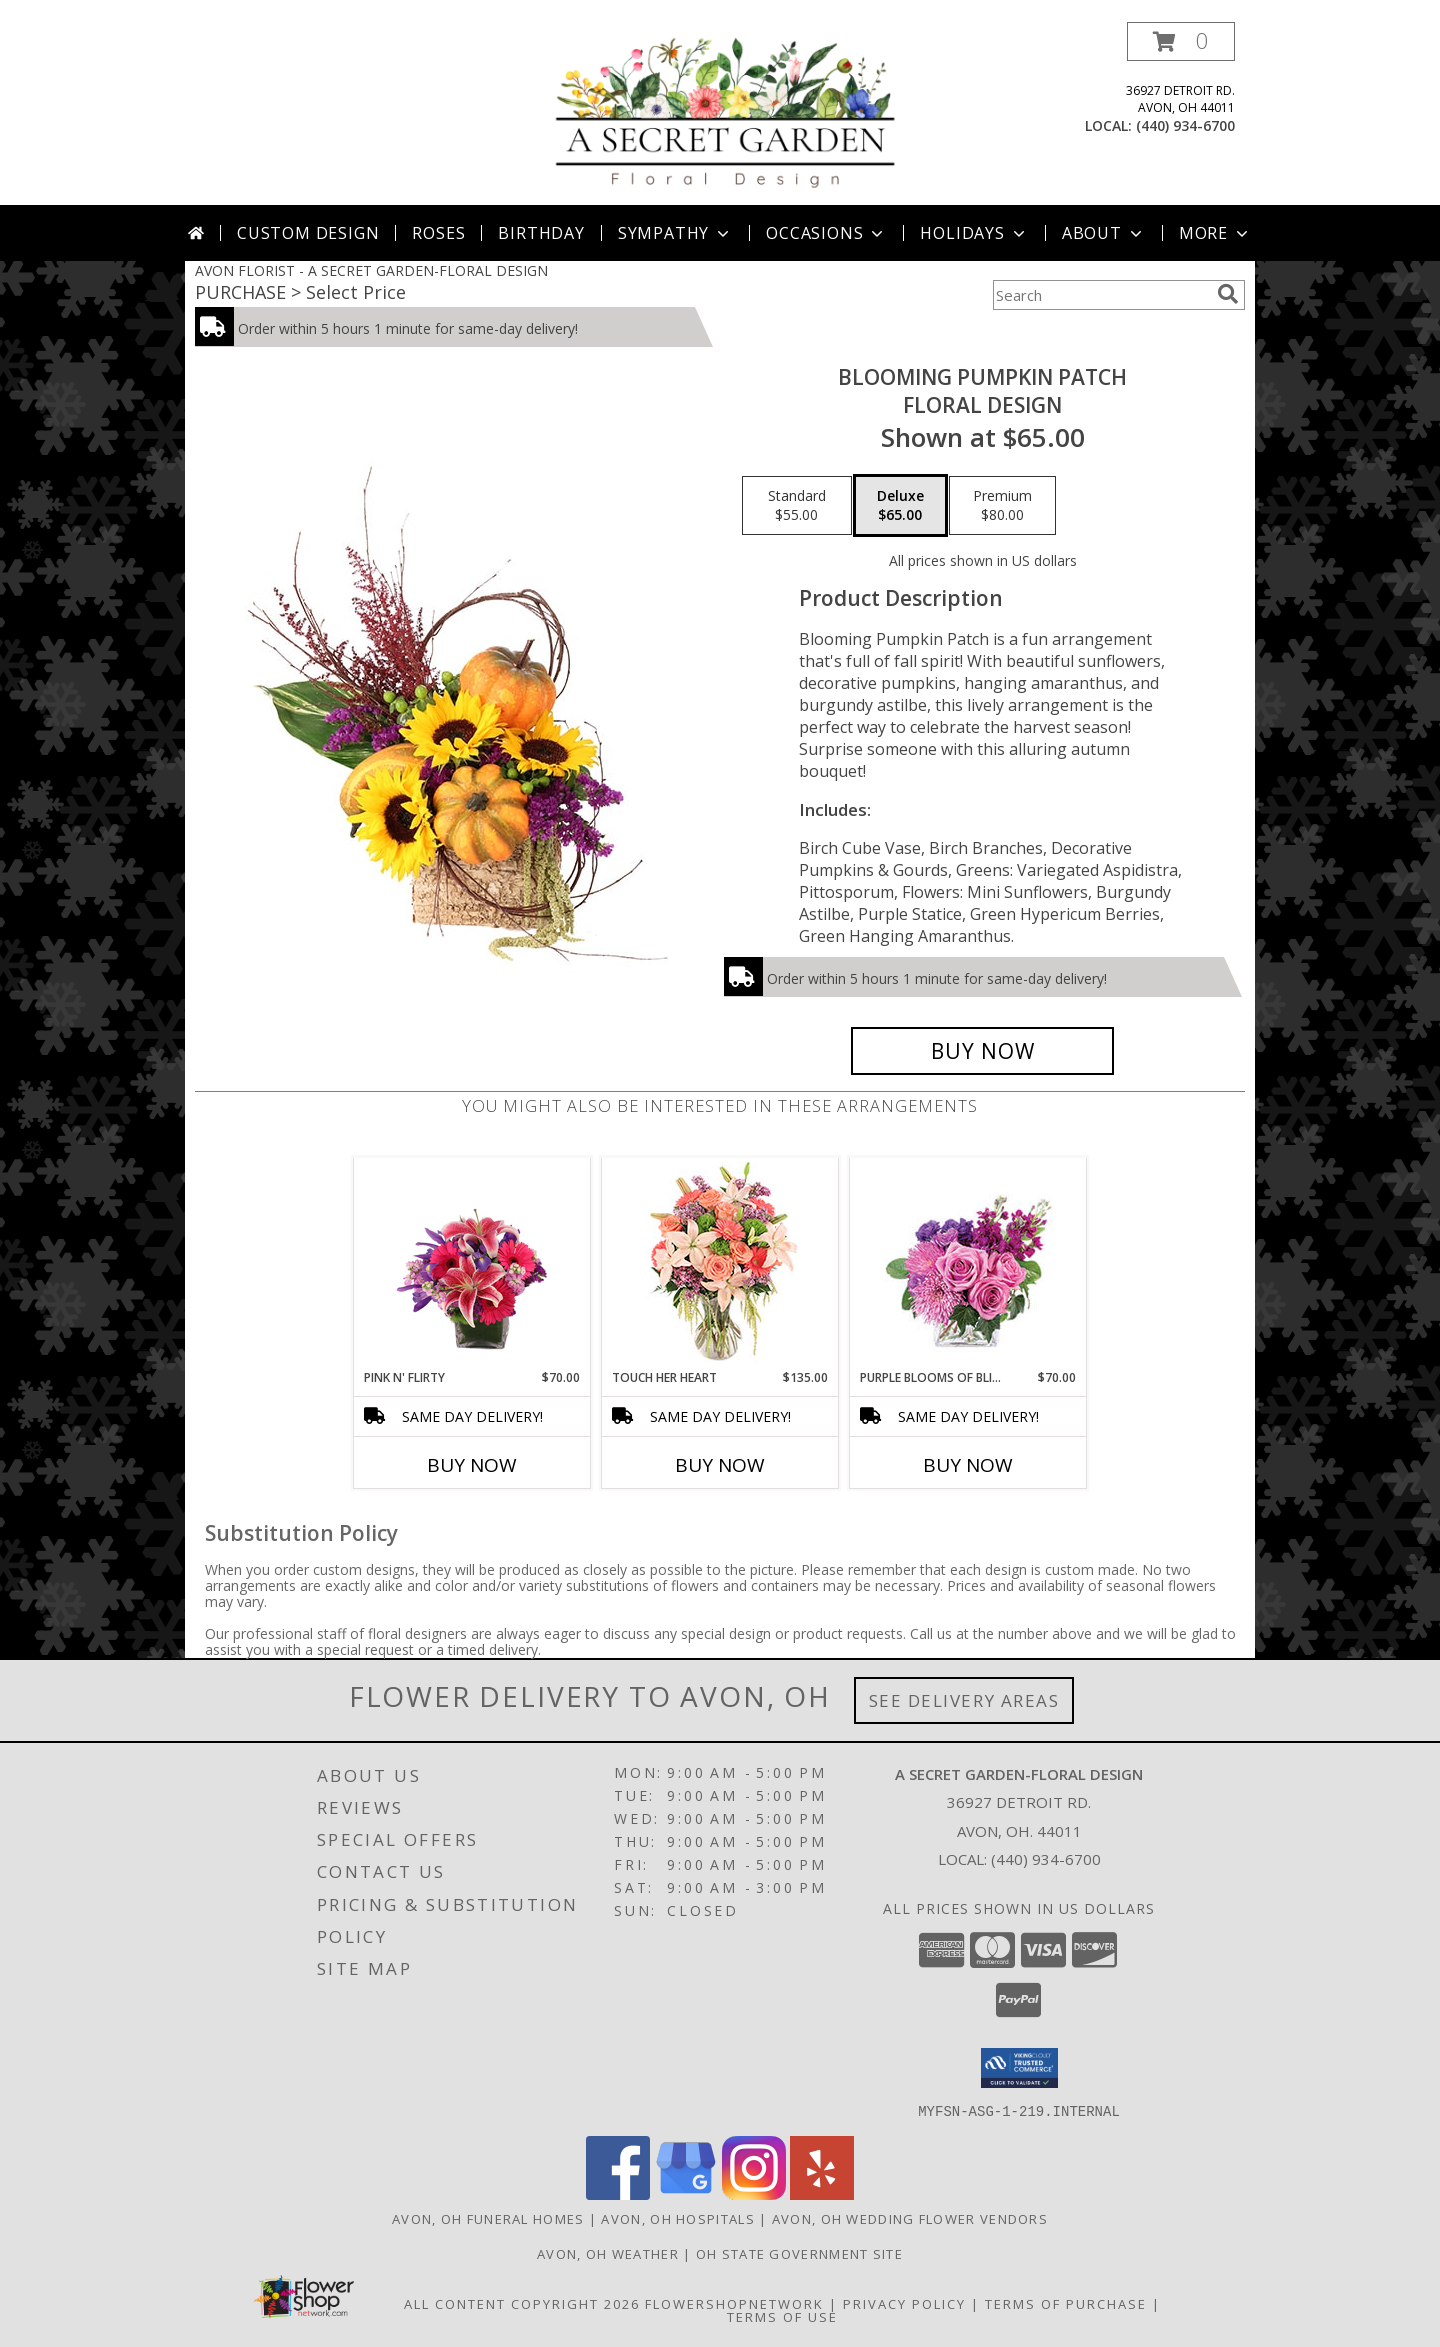 The height and width of the screenshot is (2347, 1440). Describe the element at coordinates (964, 1700) in the screenshot. I see `See Delivery Areas [See Where We Deliver]` at that location.